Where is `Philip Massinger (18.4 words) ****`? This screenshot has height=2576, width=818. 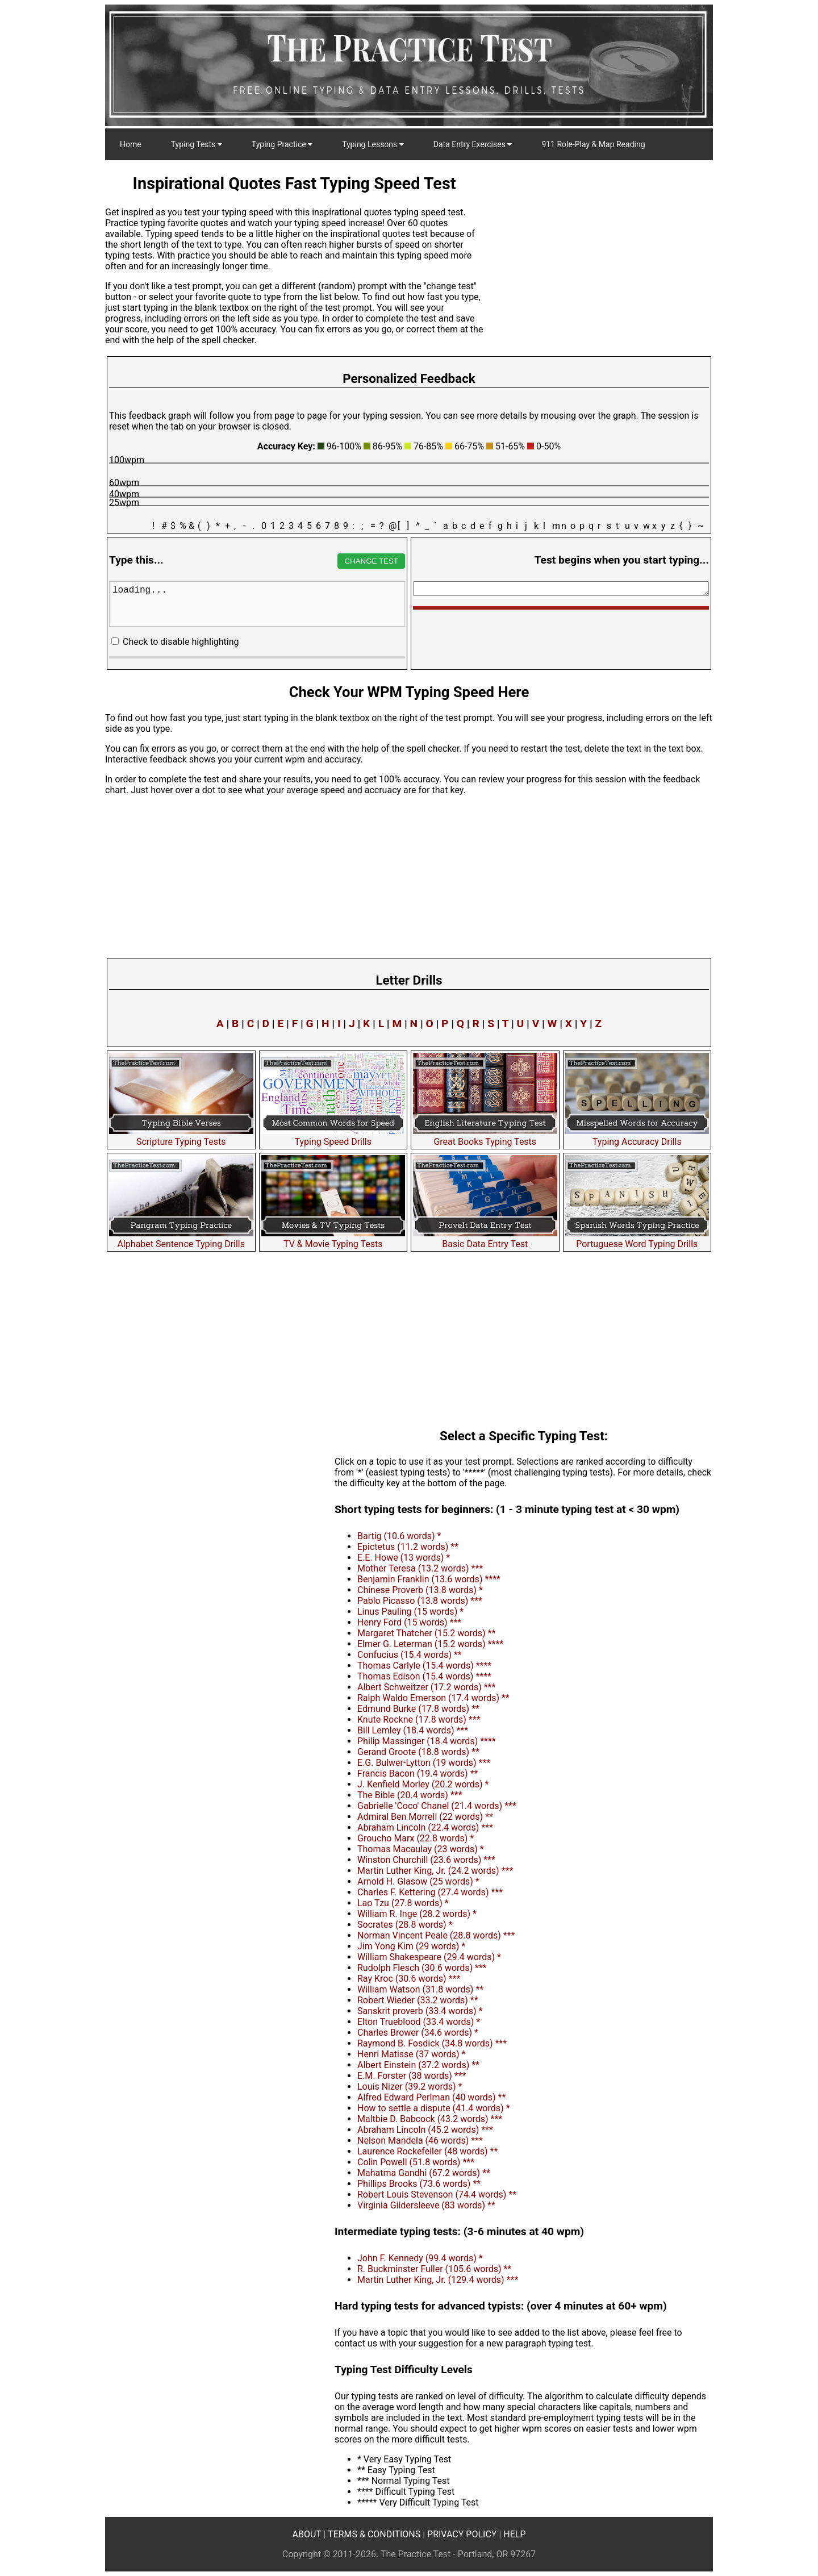
Philip Massinger (18.4 words) **** is located at coordinates (426, 1741).